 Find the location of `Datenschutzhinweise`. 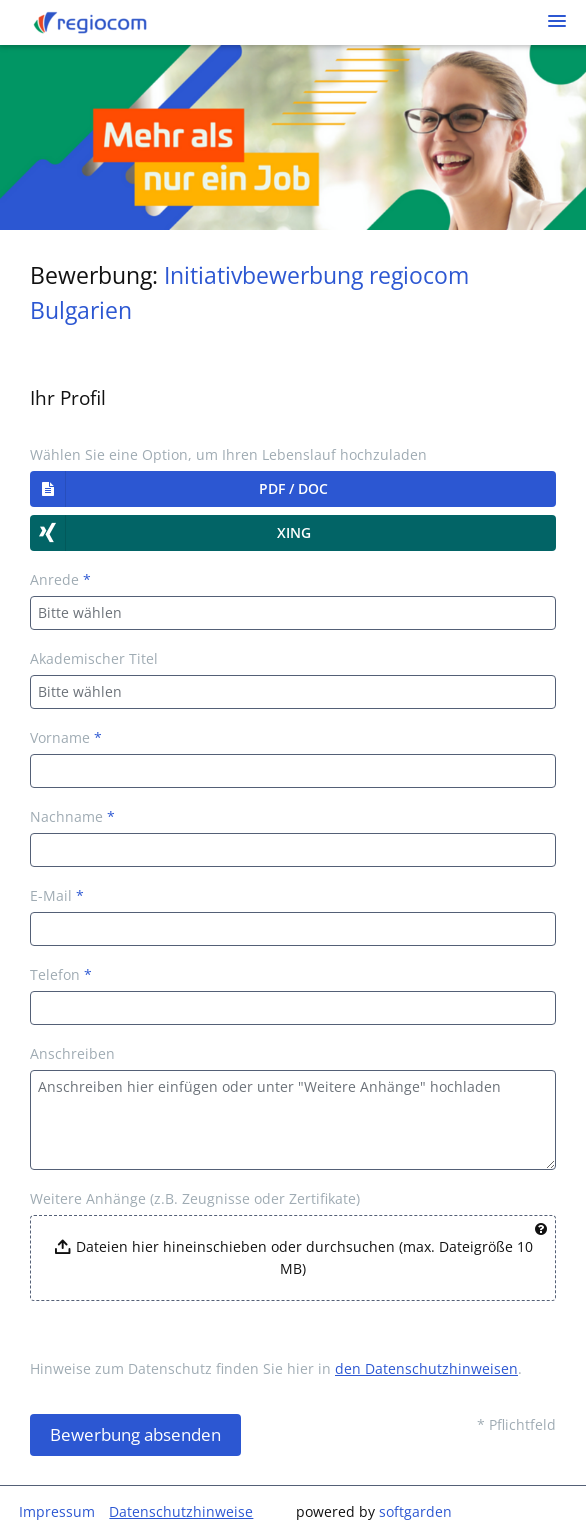

Datenschutzhinweise is located at coordinates (181, 1511).